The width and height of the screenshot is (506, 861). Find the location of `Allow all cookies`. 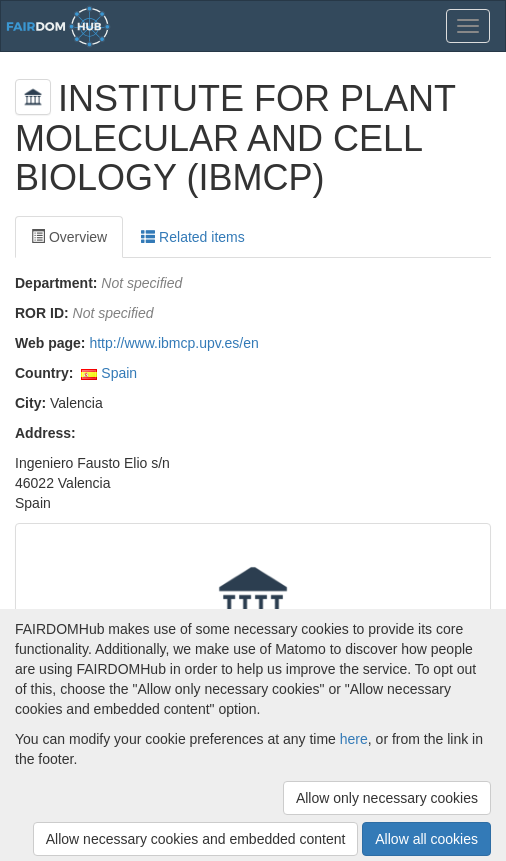

Allow all cookies is located at coordinates (426, 839).